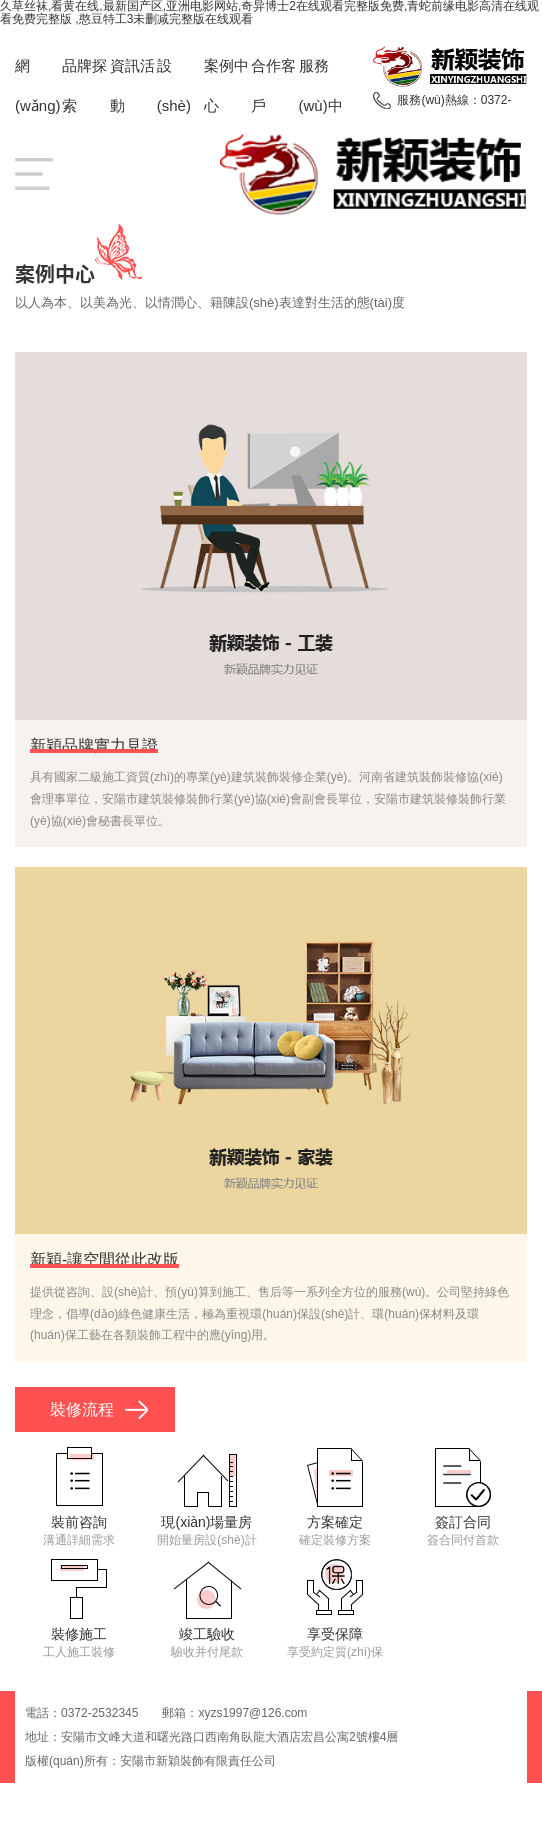  I want to click on 裝修流程, so click(82, 1409).